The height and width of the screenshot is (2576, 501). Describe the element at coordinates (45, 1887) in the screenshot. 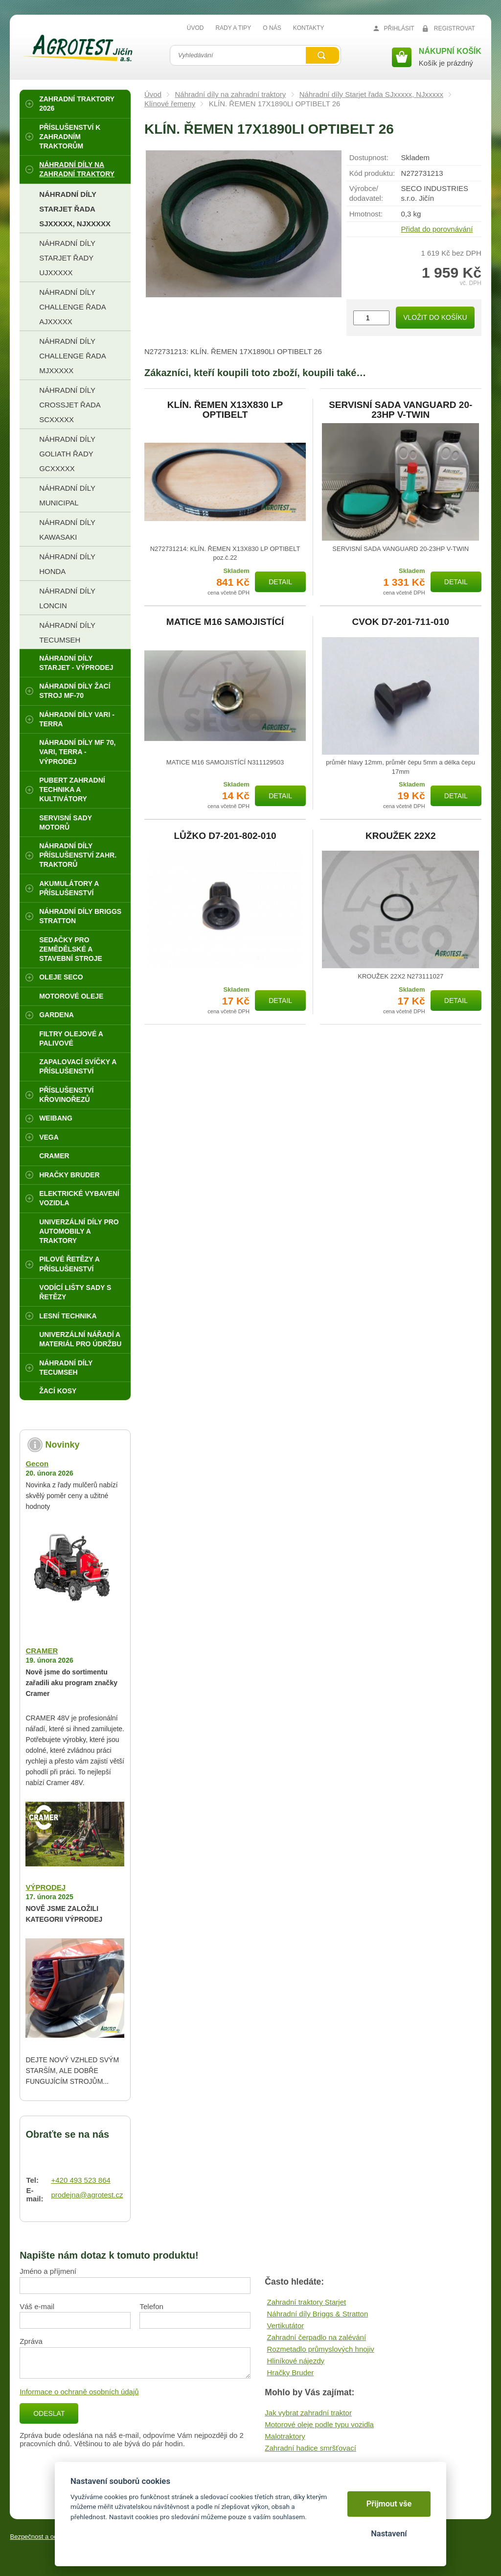

I see `VÝPRODEJ` at that location.